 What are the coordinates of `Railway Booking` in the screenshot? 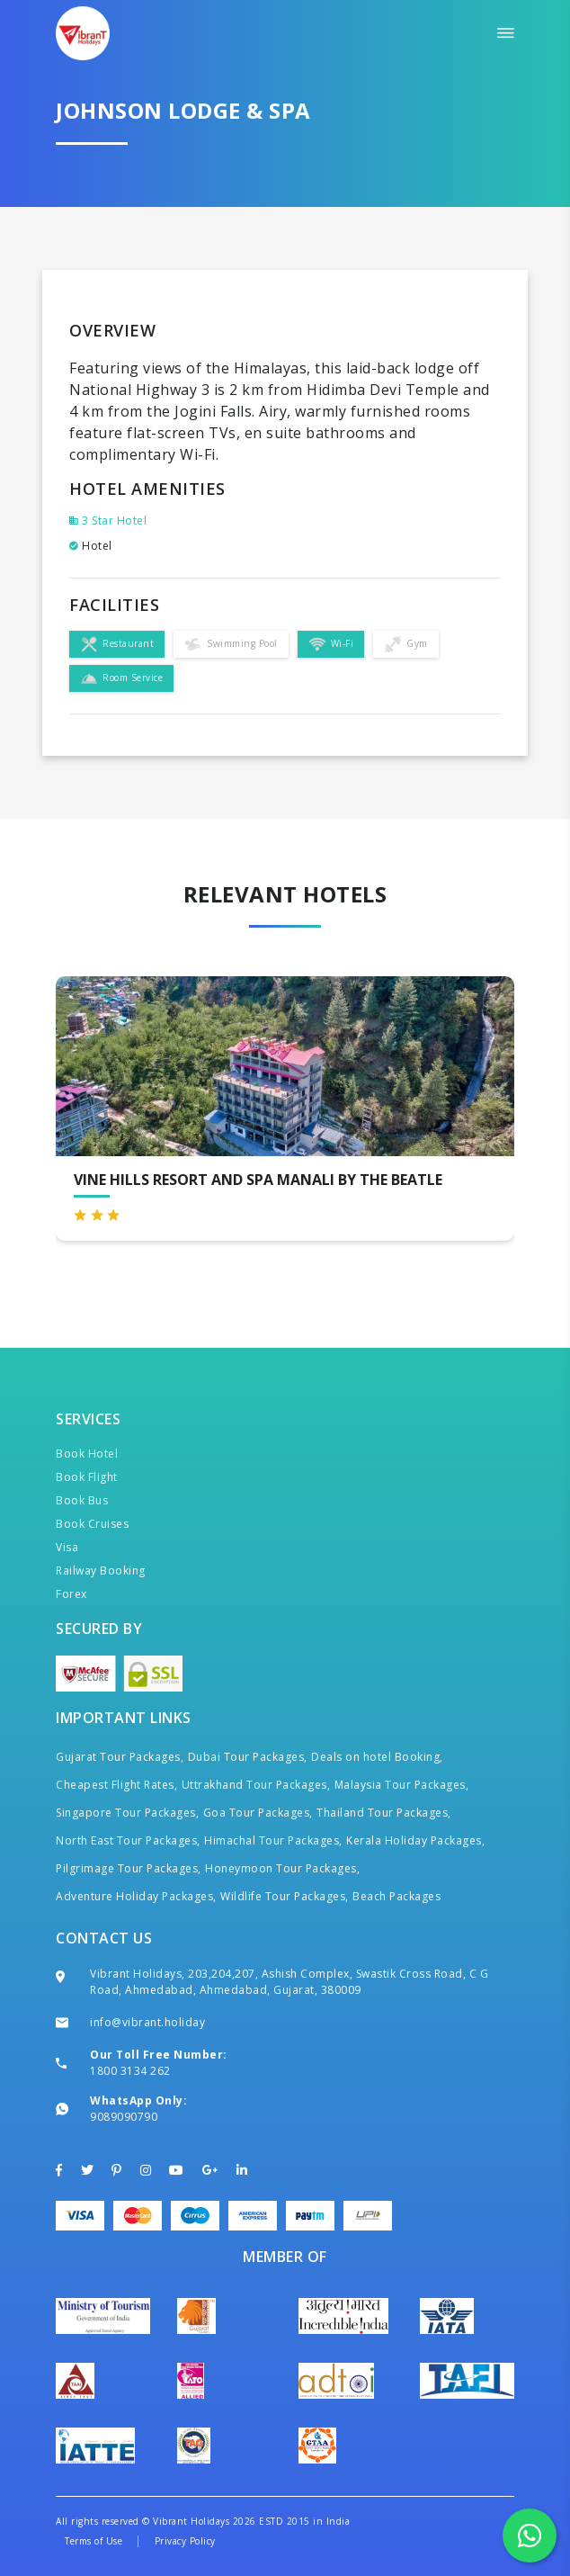 It's located at (101, 1570).